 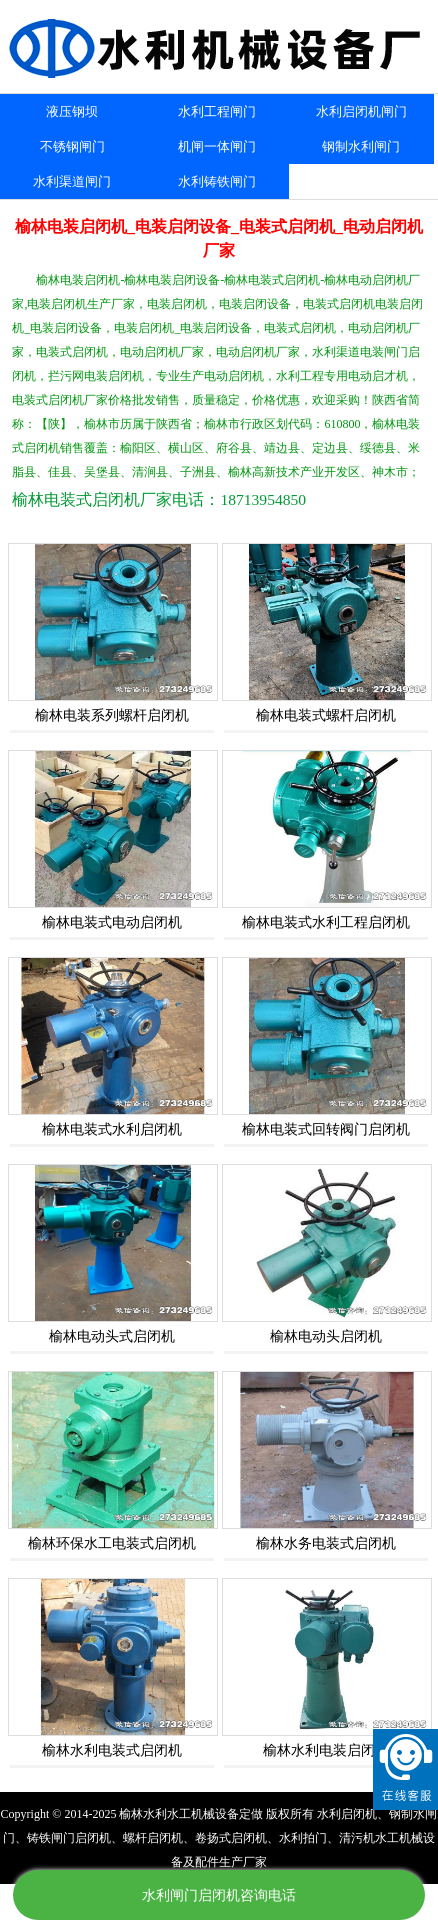 What do you see at coordinates (112, 1129) in the screenshot?
I see `榆林电装式水利启闭机` at bounding box center [112, 1129].